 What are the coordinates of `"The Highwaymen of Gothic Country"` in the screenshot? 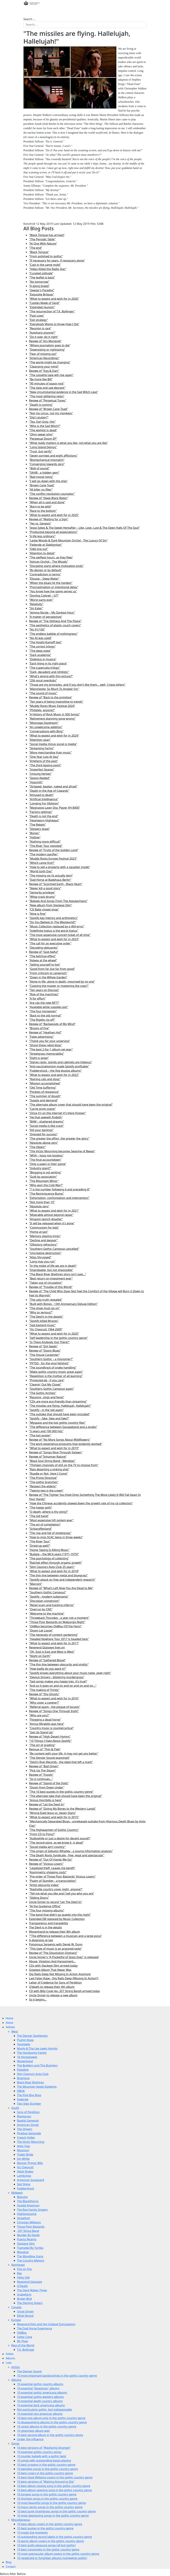 It's located at (54, 1830).